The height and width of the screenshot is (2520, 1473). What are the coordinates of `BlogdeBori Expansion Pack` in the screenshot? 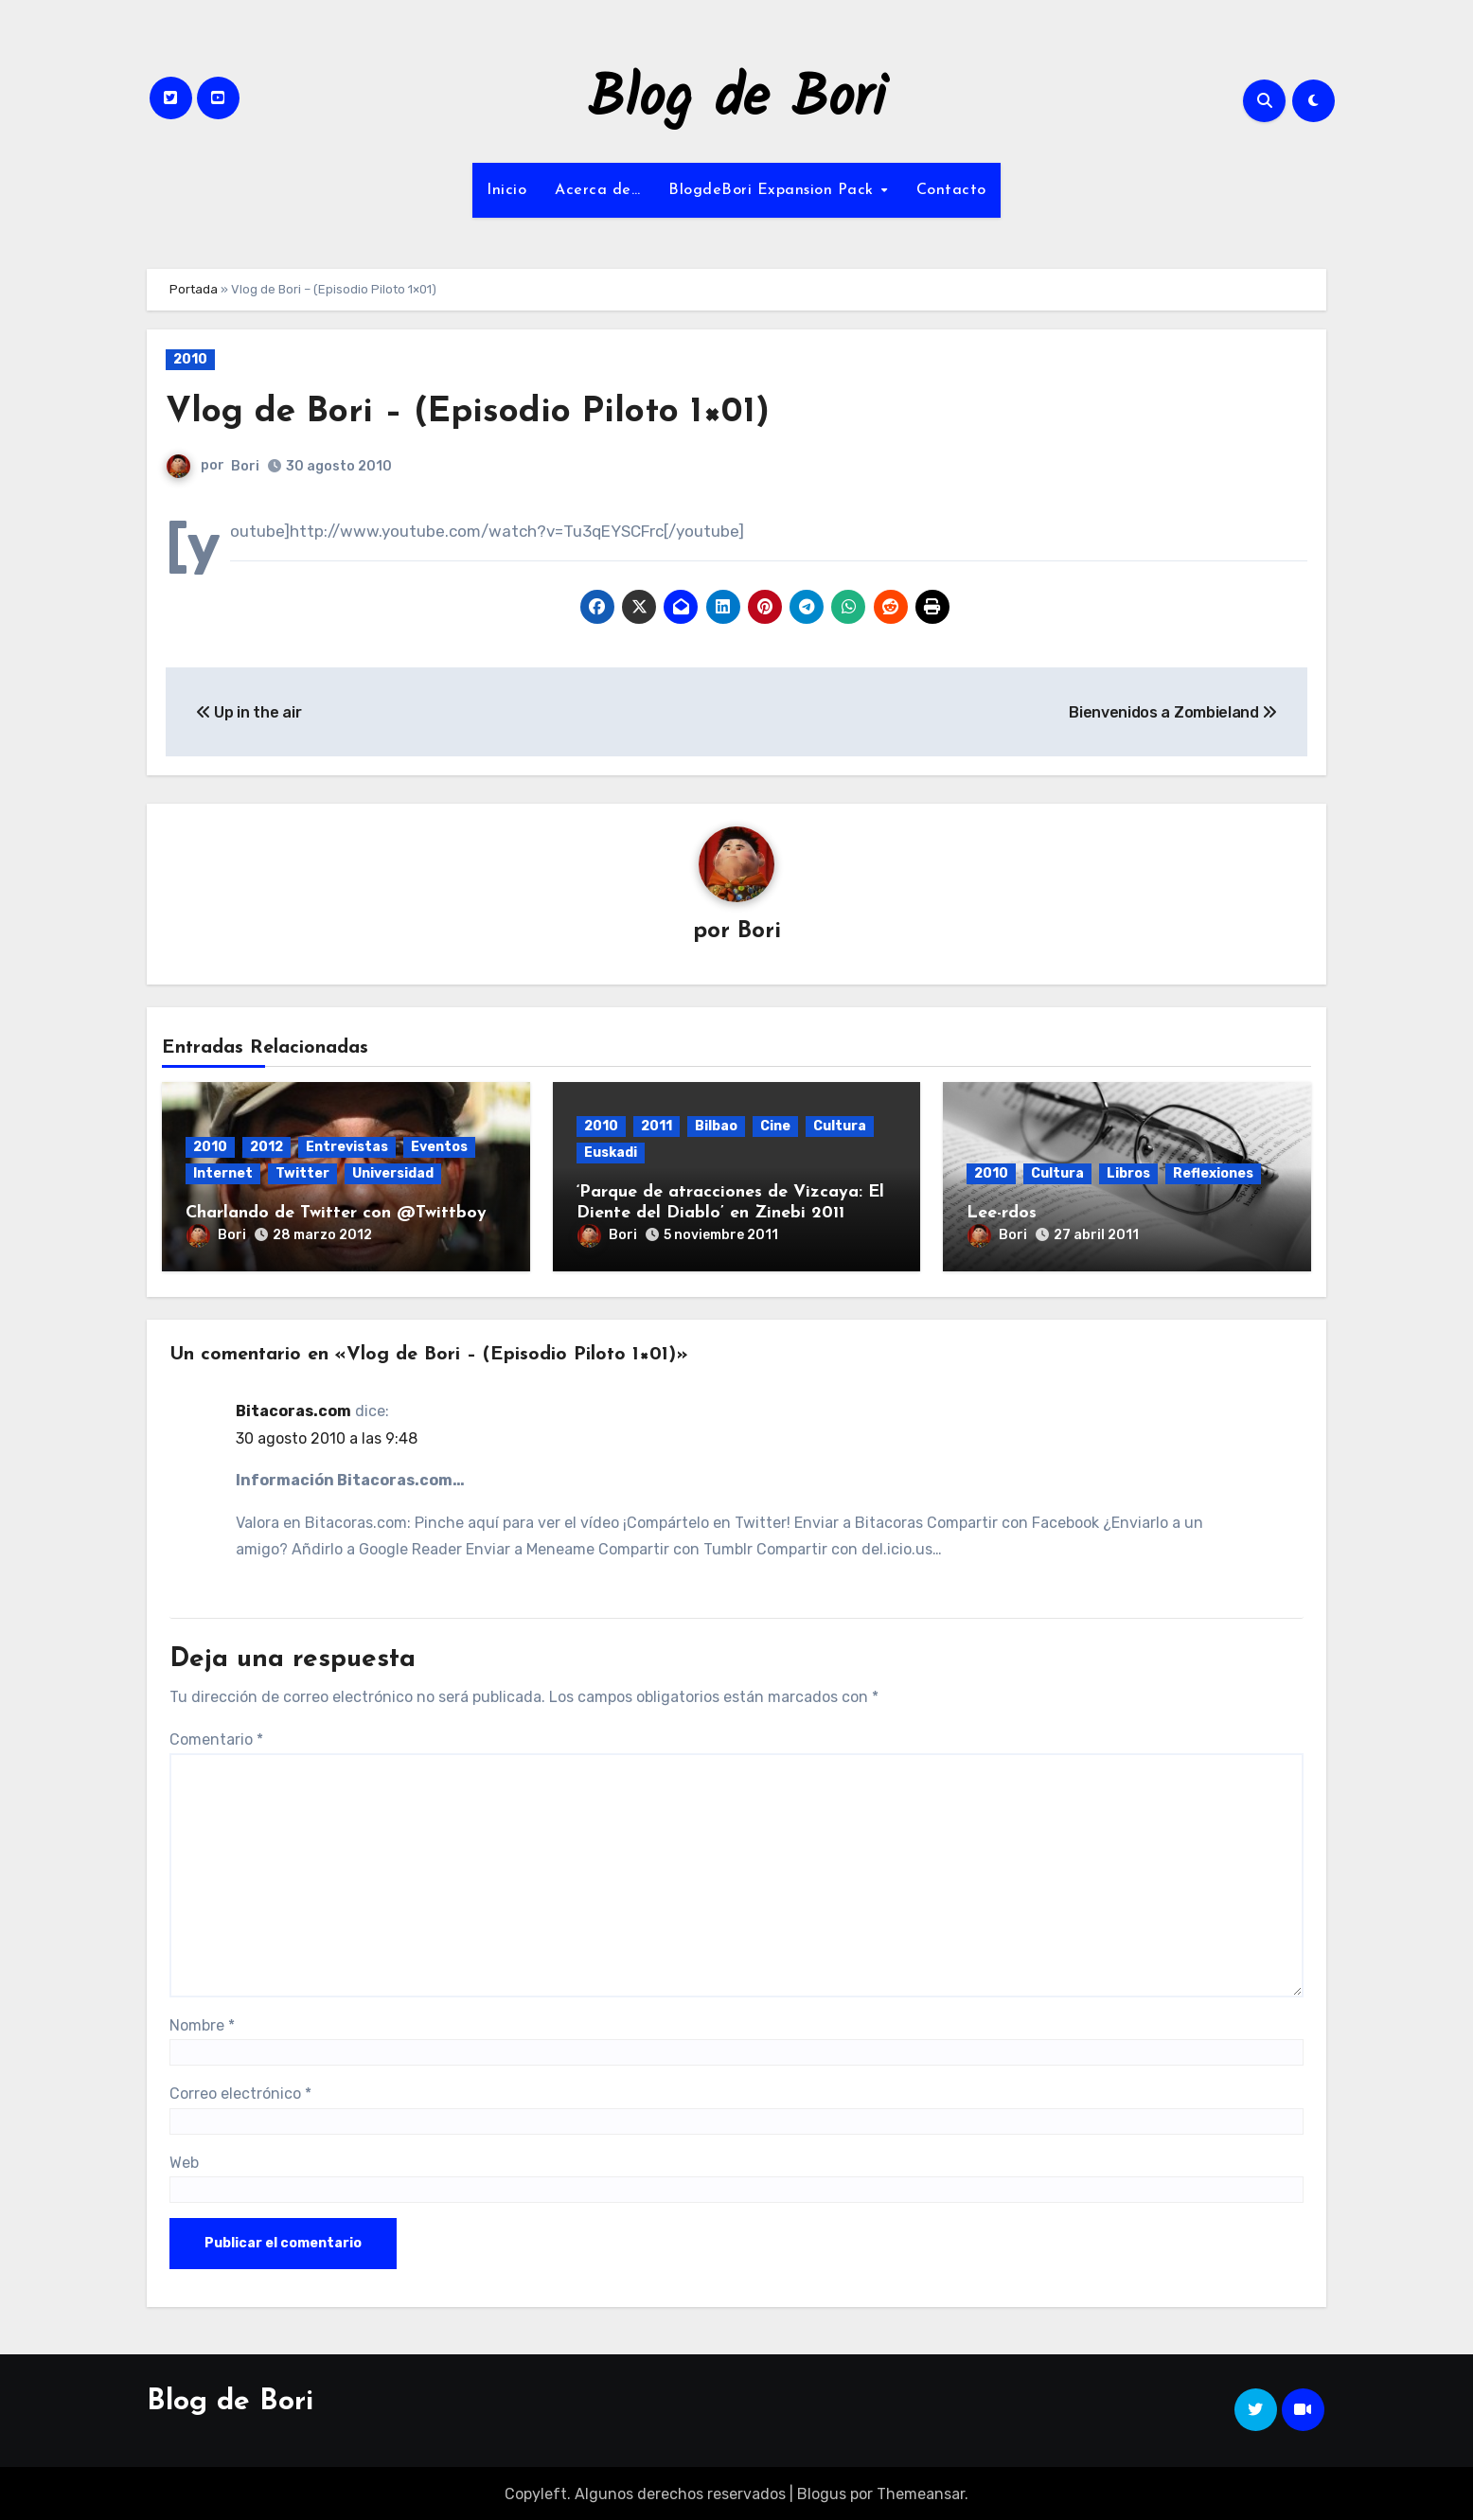 It's located at (773, 190).